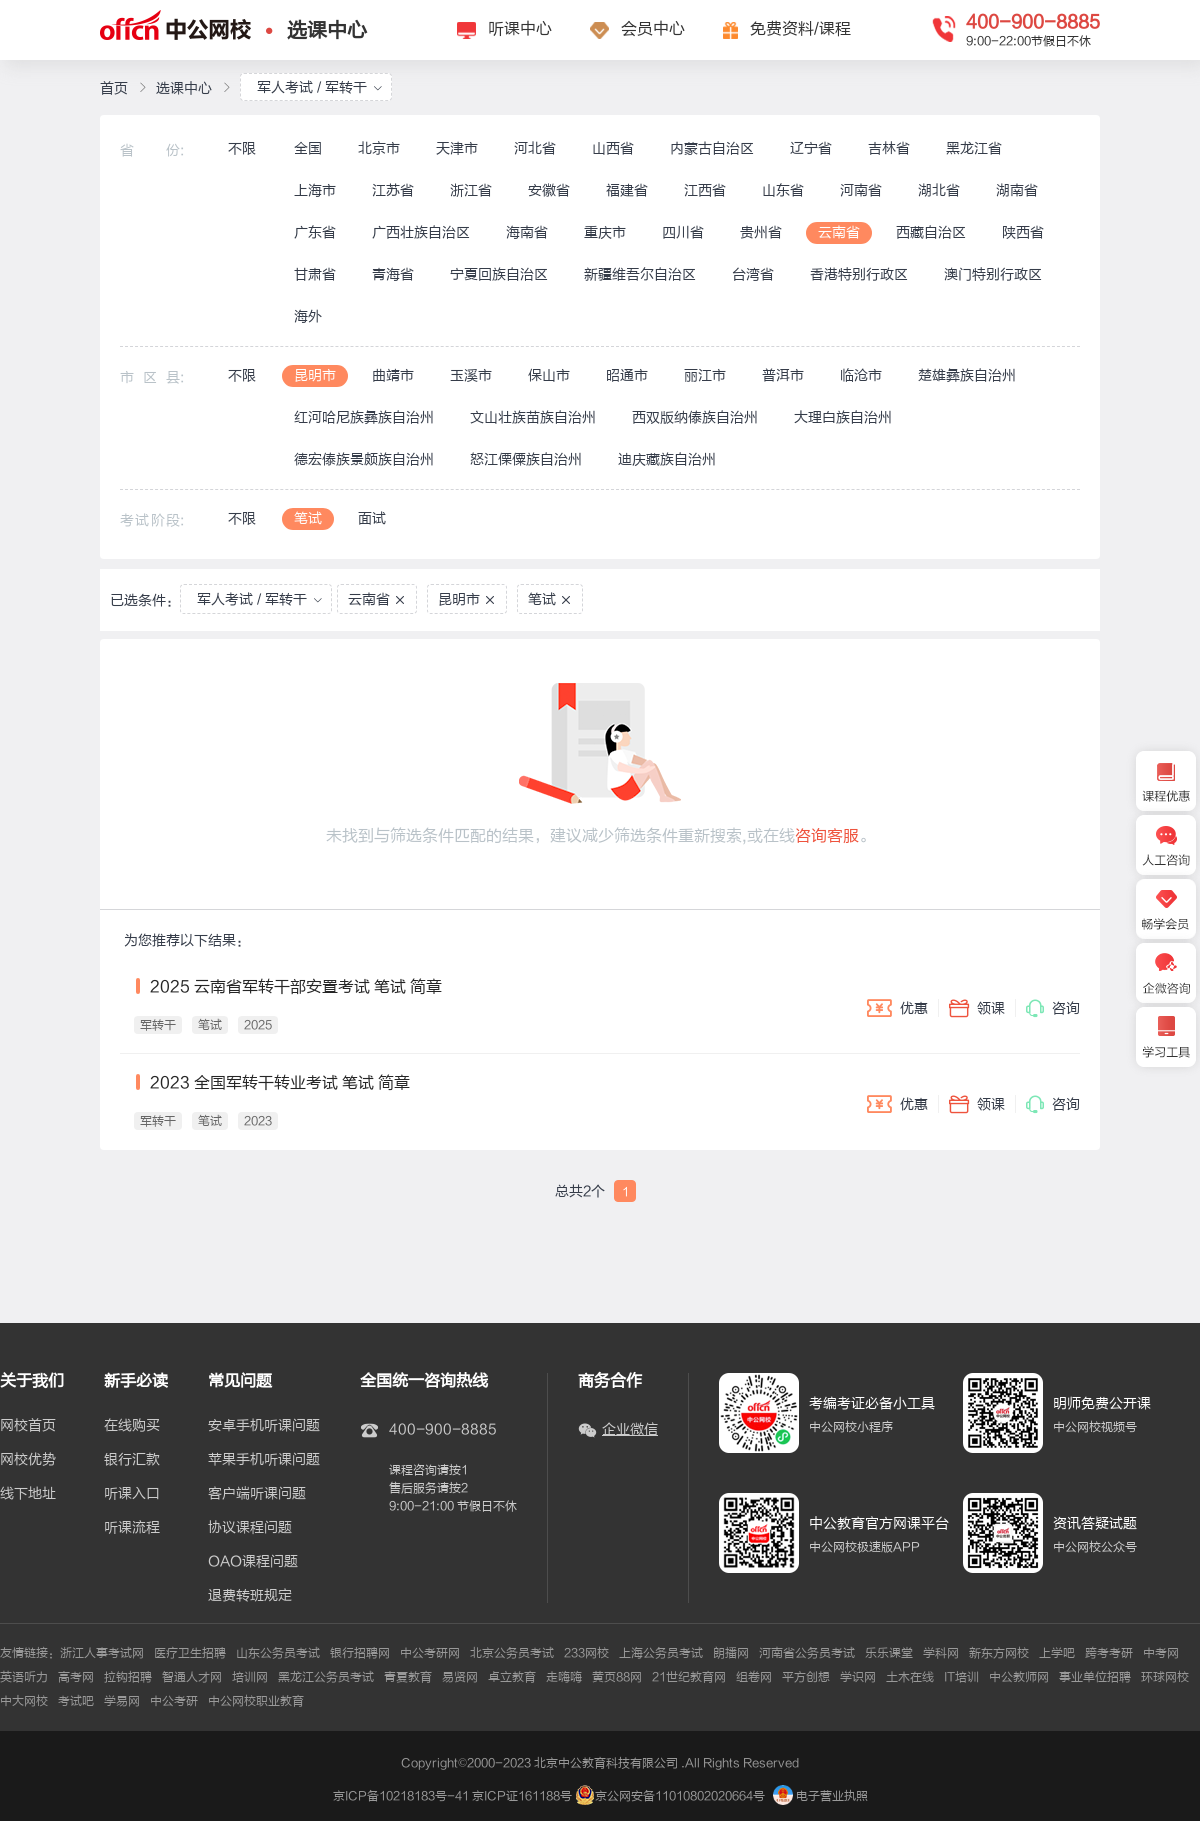 The width and height of the screenshot is (1200, 1821). I want to click on 德宏傣族景颇族自治州, so click(364, 459).